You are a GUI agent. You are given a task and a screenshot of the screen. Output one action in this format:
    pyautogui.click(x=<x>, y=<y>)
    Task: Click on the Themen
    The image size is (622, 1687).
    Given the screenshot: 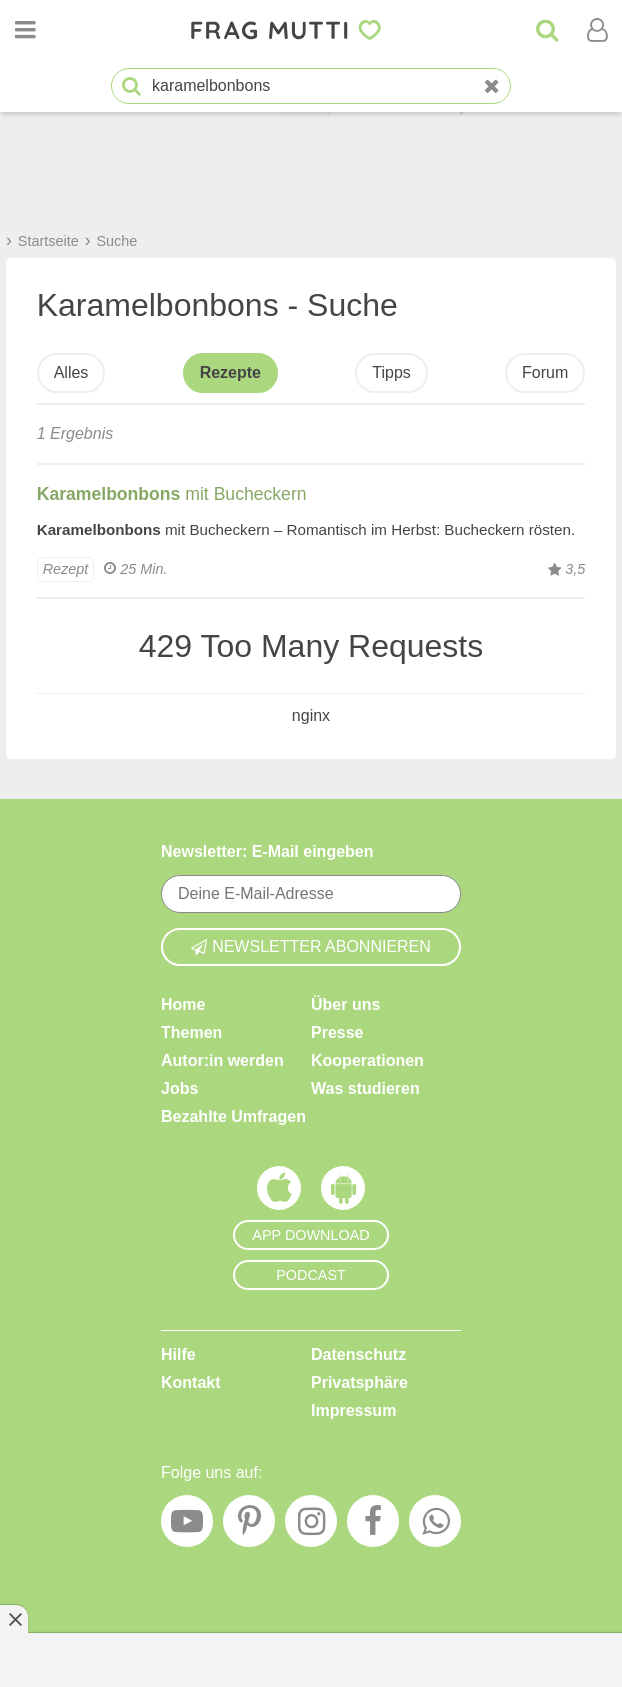 What is the action you would take?
    pyautogui.click(x=191, y=1031)
    